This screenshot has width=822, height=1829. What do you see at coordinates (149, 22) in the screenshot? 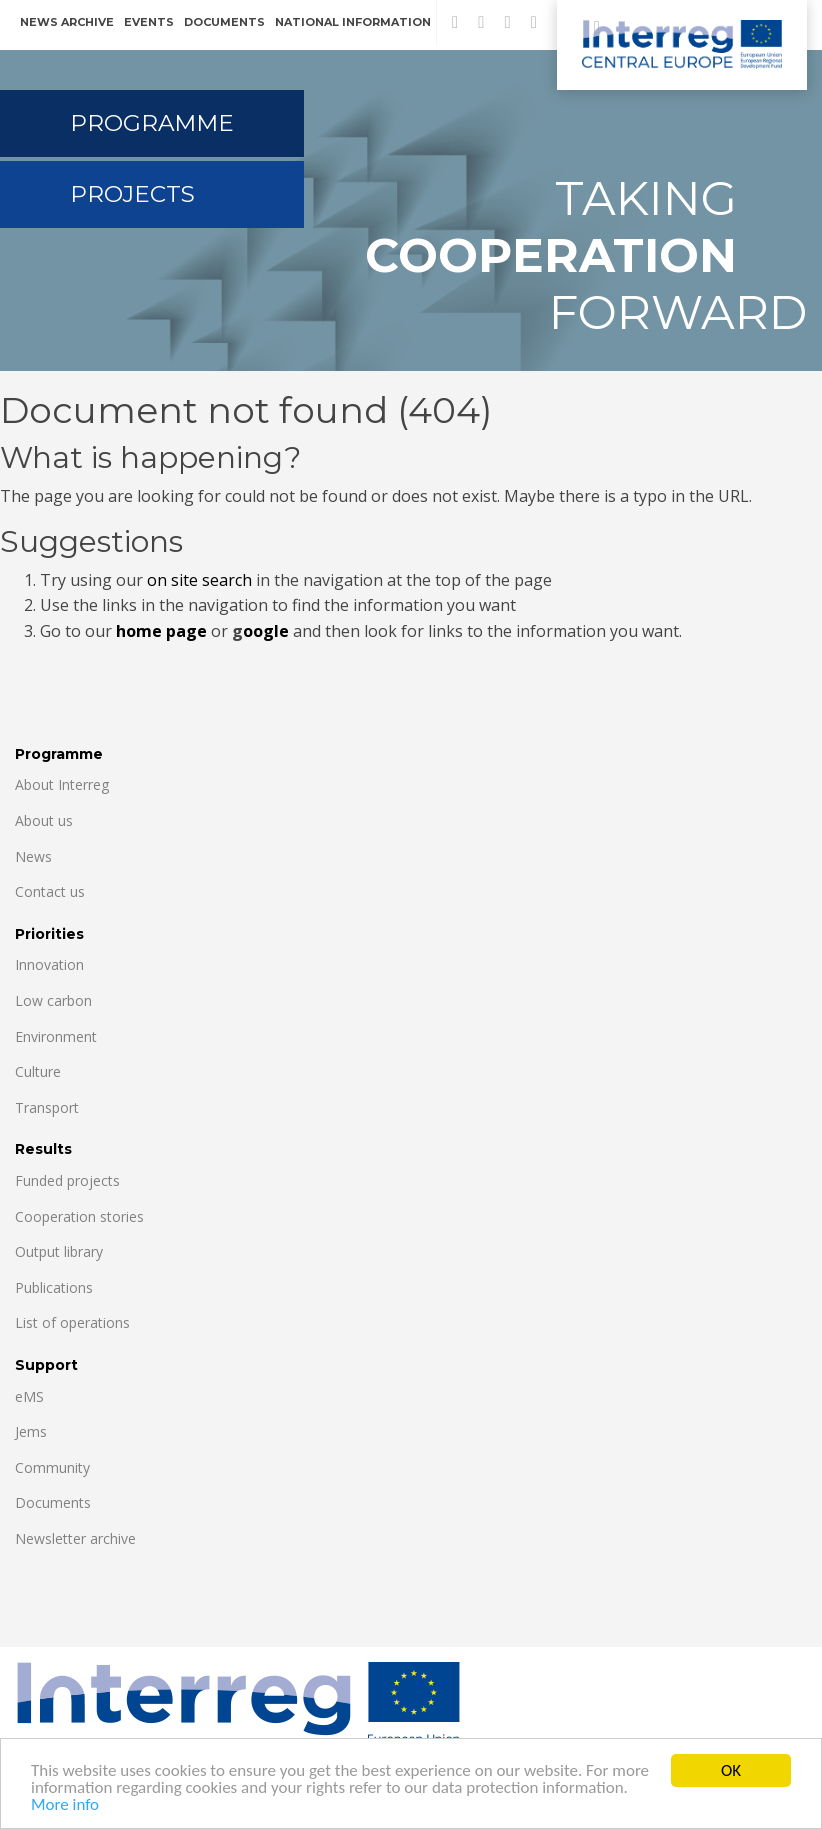
I see `Events` at bounding box center [149, 22].